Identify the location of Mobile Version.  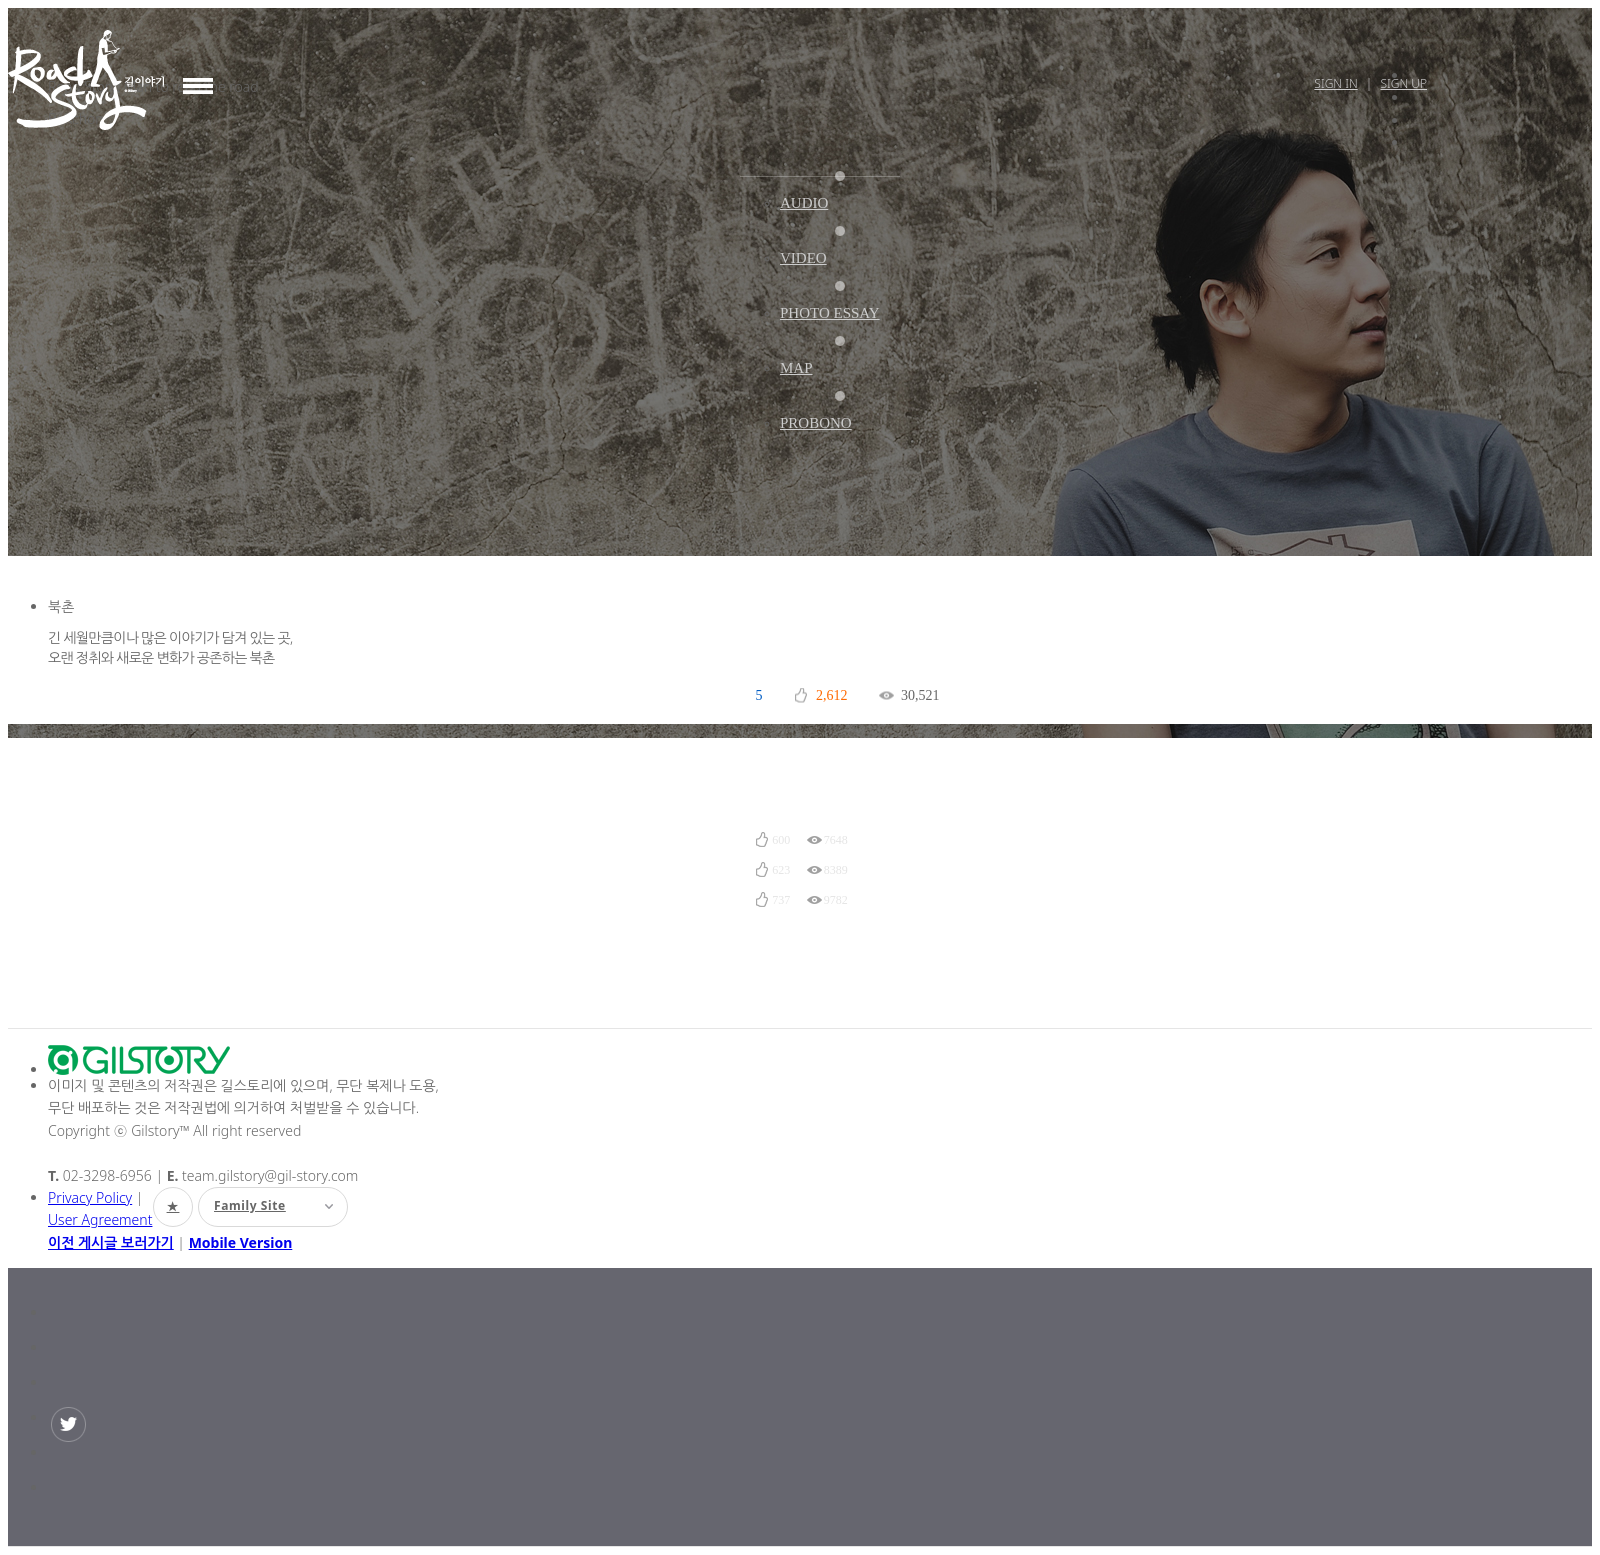
(241, 1242).